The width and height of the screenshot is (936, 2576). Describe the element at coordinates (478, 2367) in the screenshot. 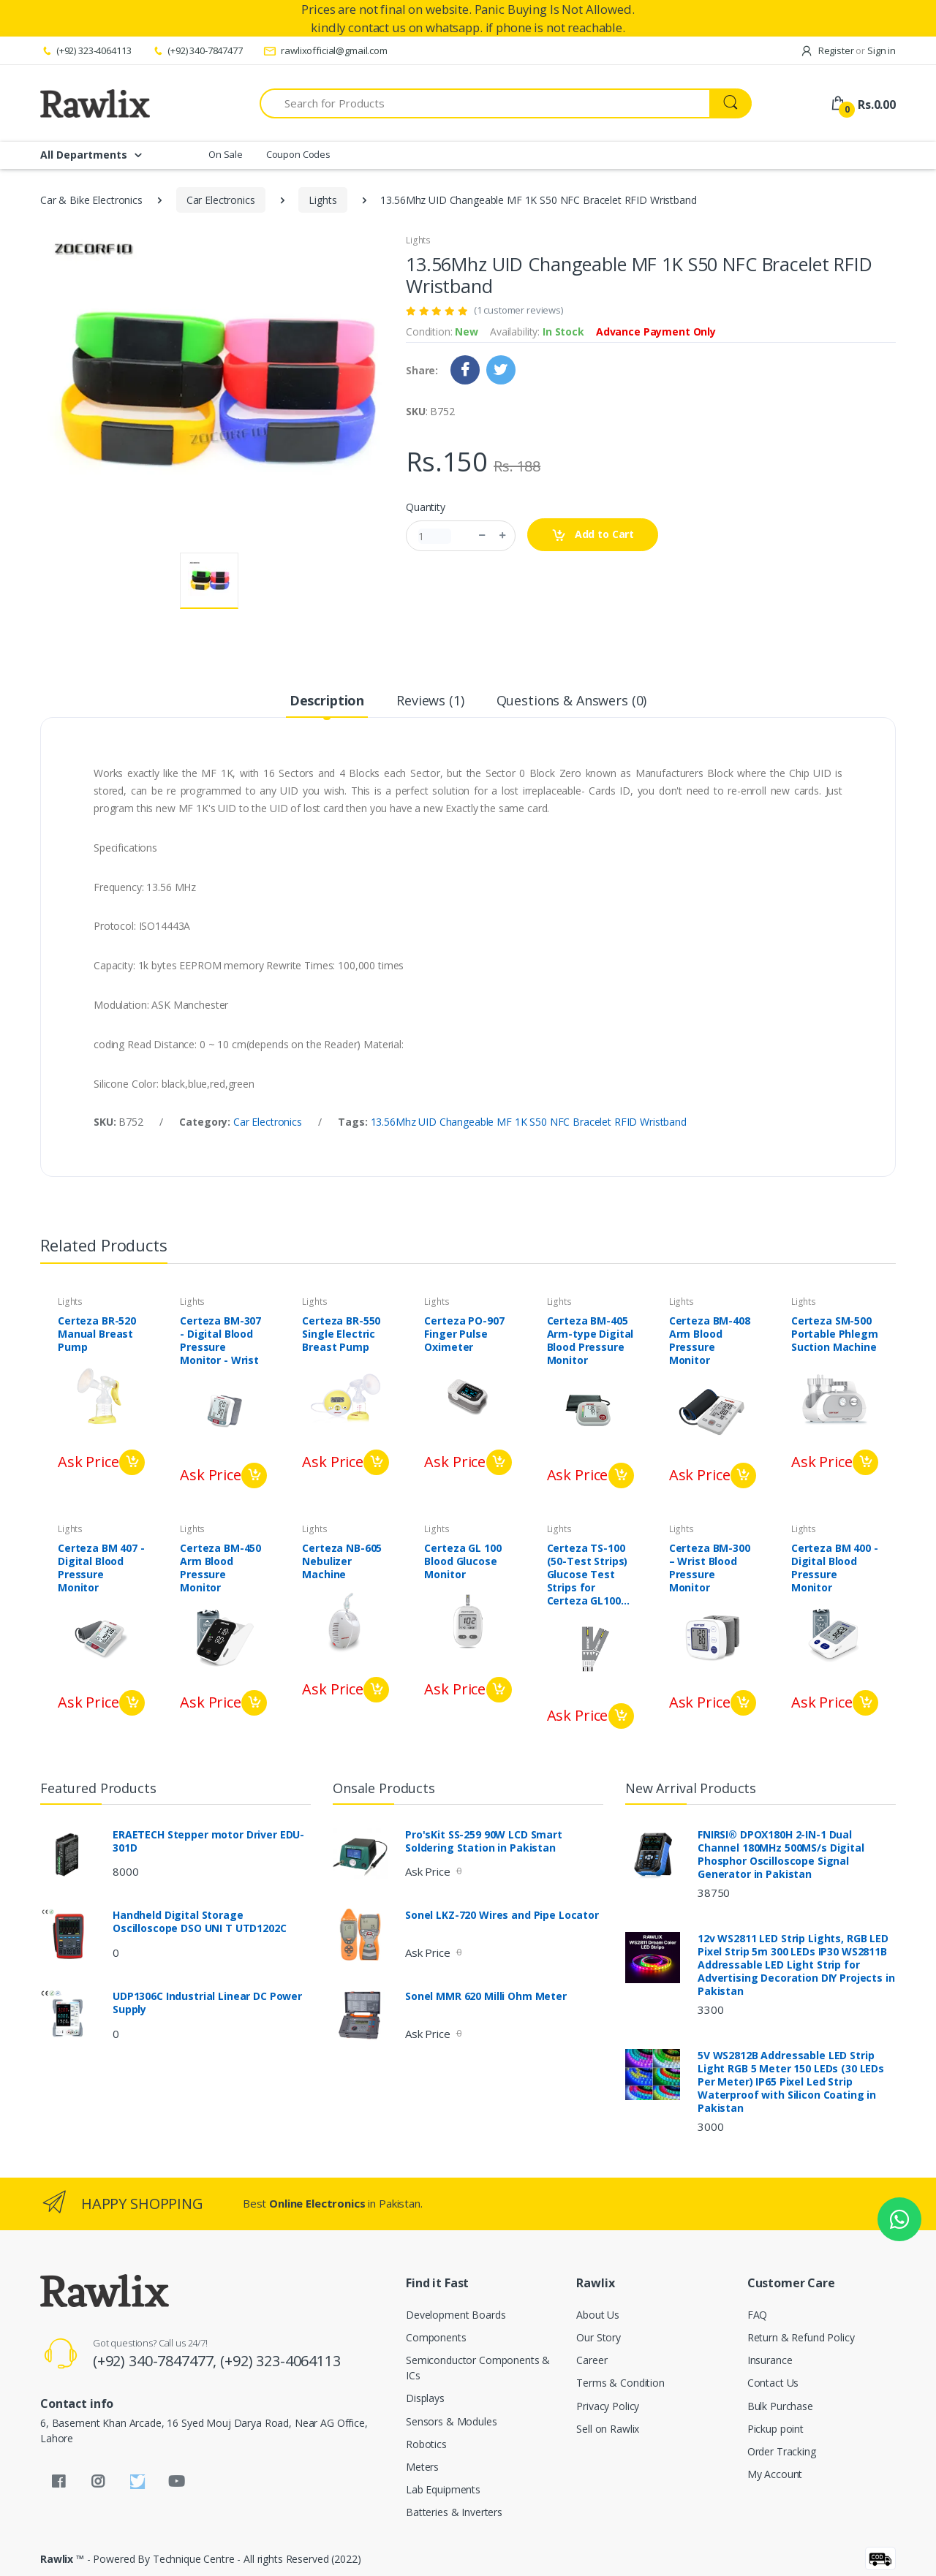

I see `Semiconductor Components & ICs` at that location.